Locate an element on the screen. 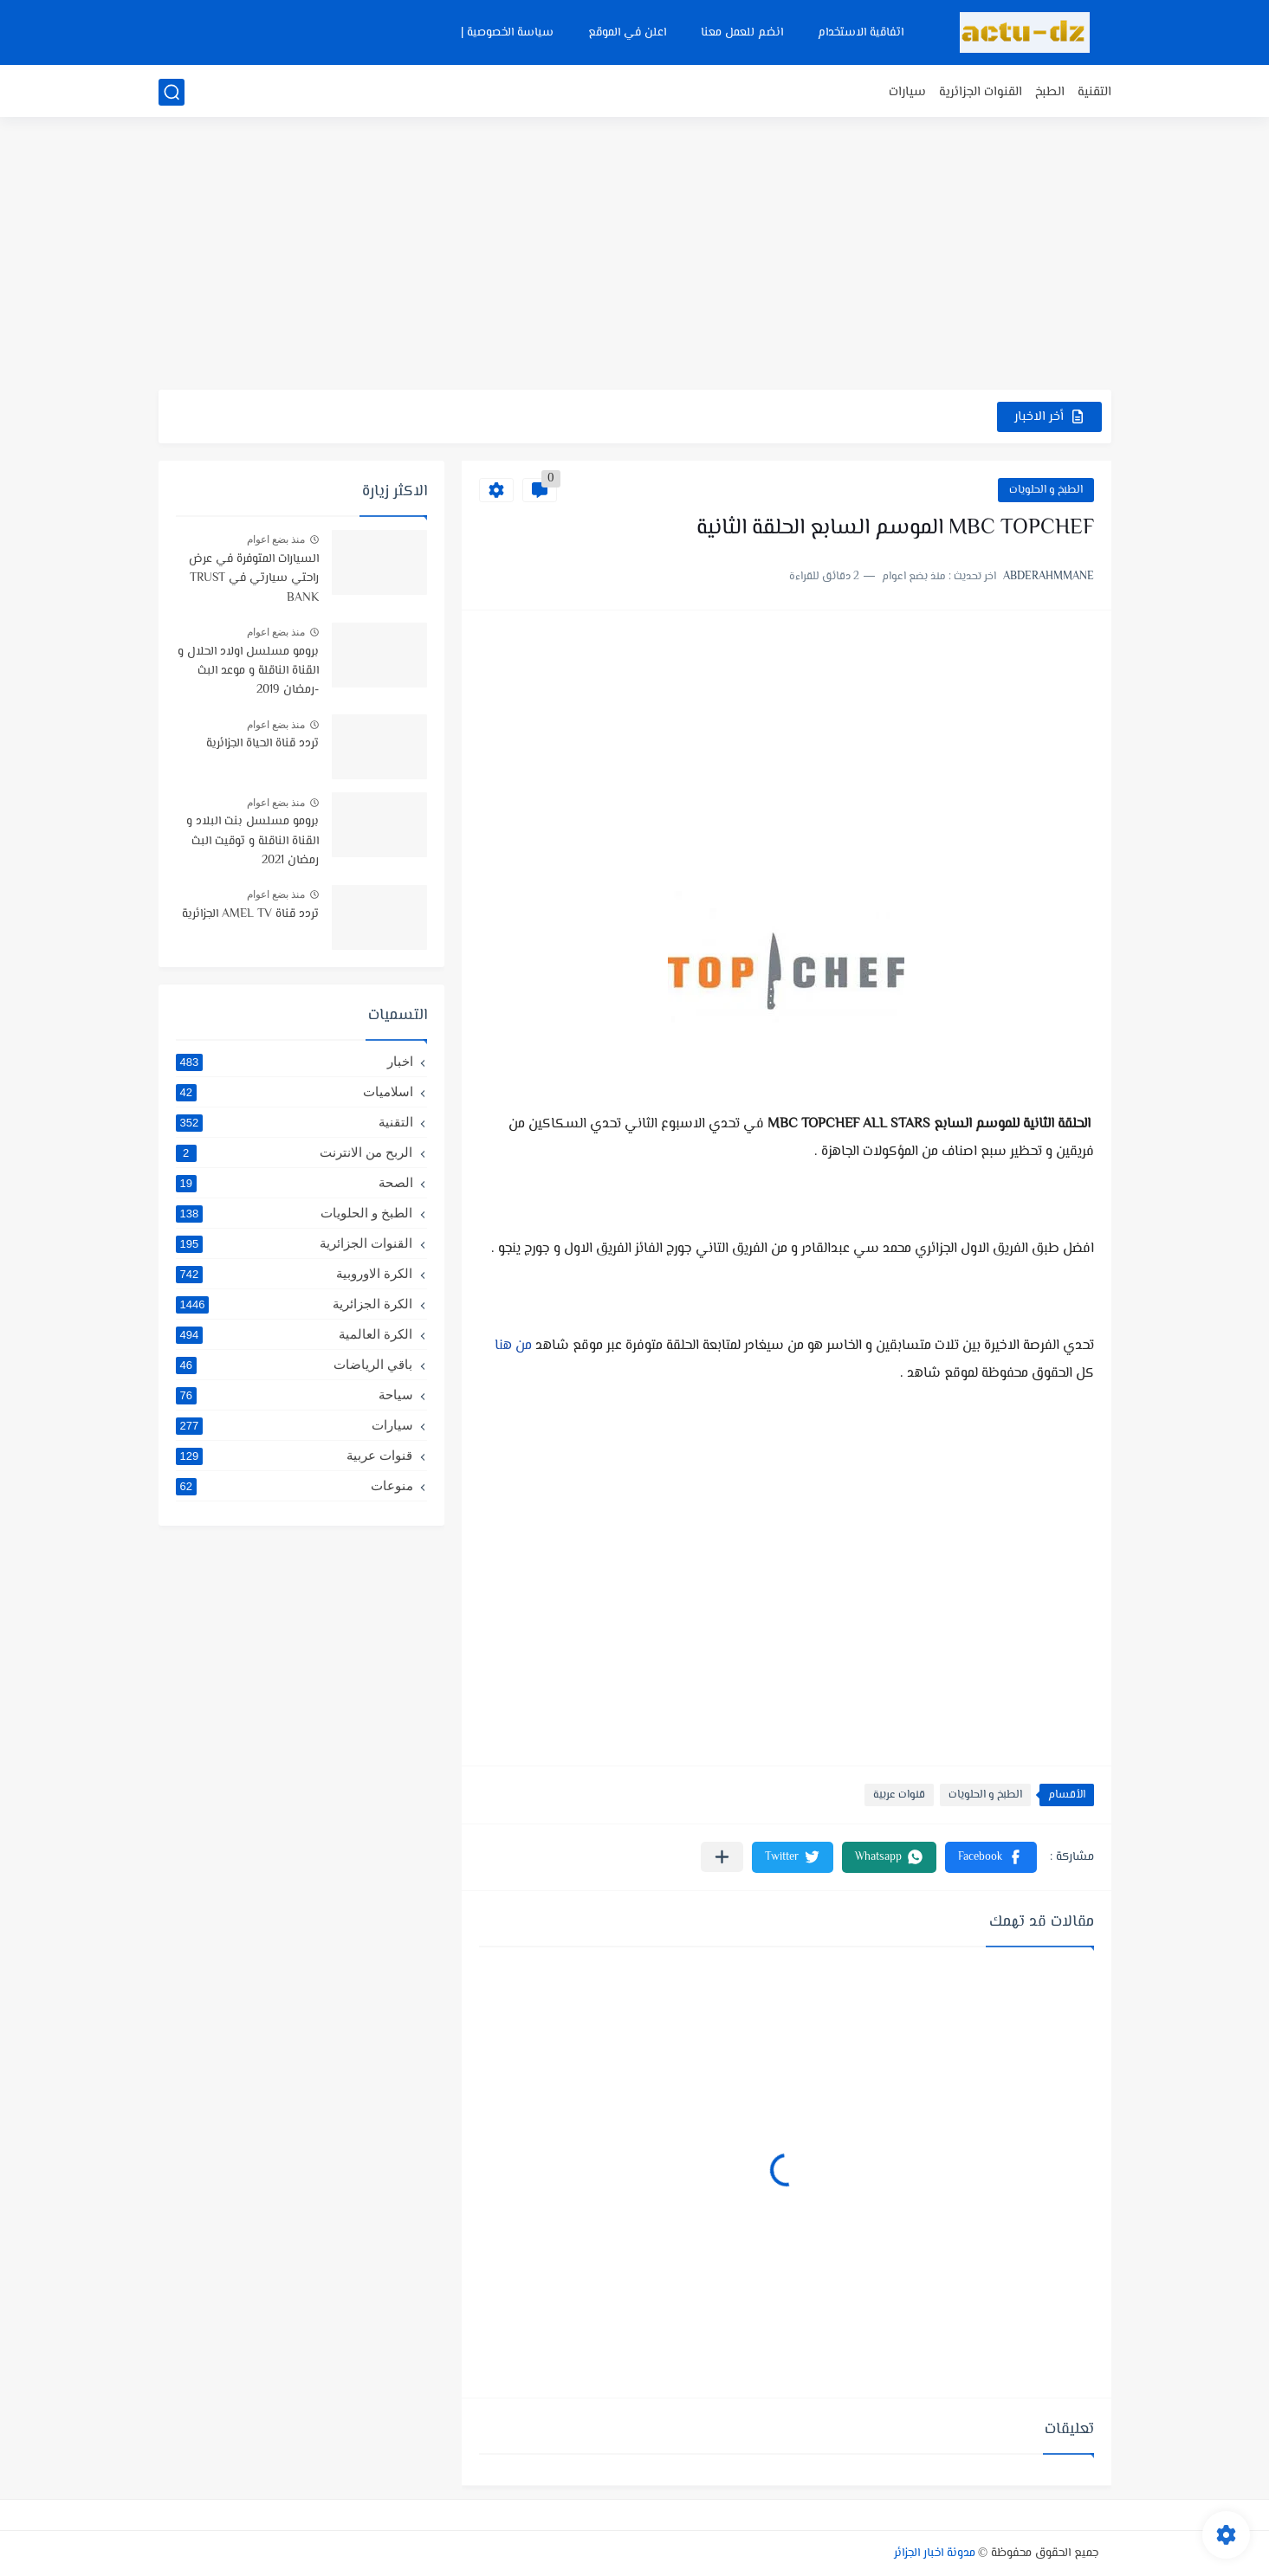 Image resolution: width=1269 pixels, height=2576 pixels. تردد قناة AMEL TV الجزائرية is located at coordinates (250, 914).